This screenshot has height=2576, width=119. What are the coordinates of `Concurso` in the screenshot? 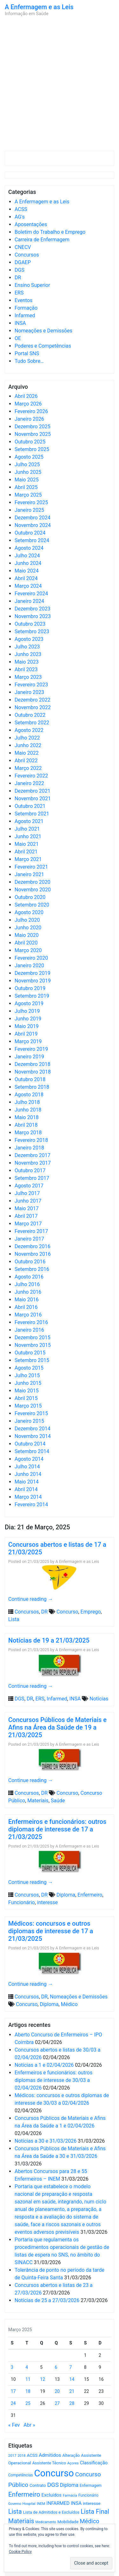 It's located at (67, 1612).